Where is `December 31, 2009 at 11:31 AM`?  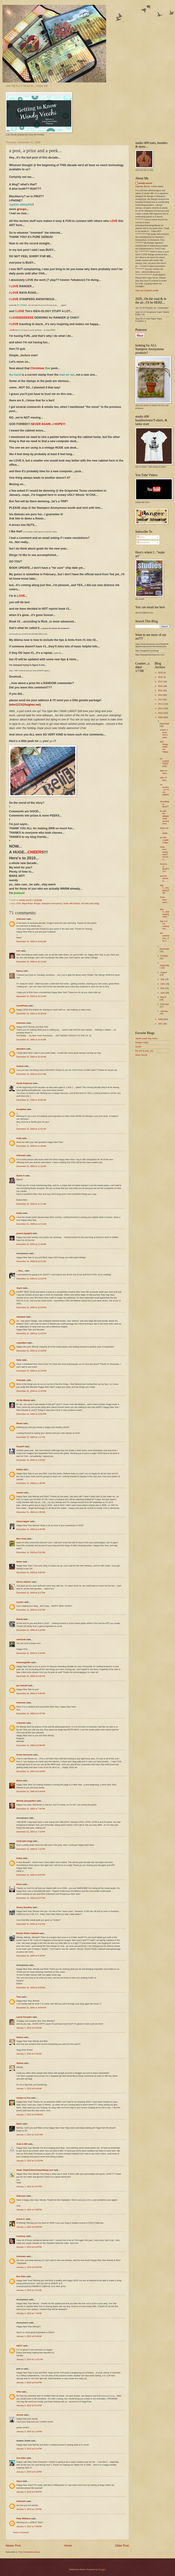 December 31, 2009 at 11:31 AM is located at coordinates (31, 1224).